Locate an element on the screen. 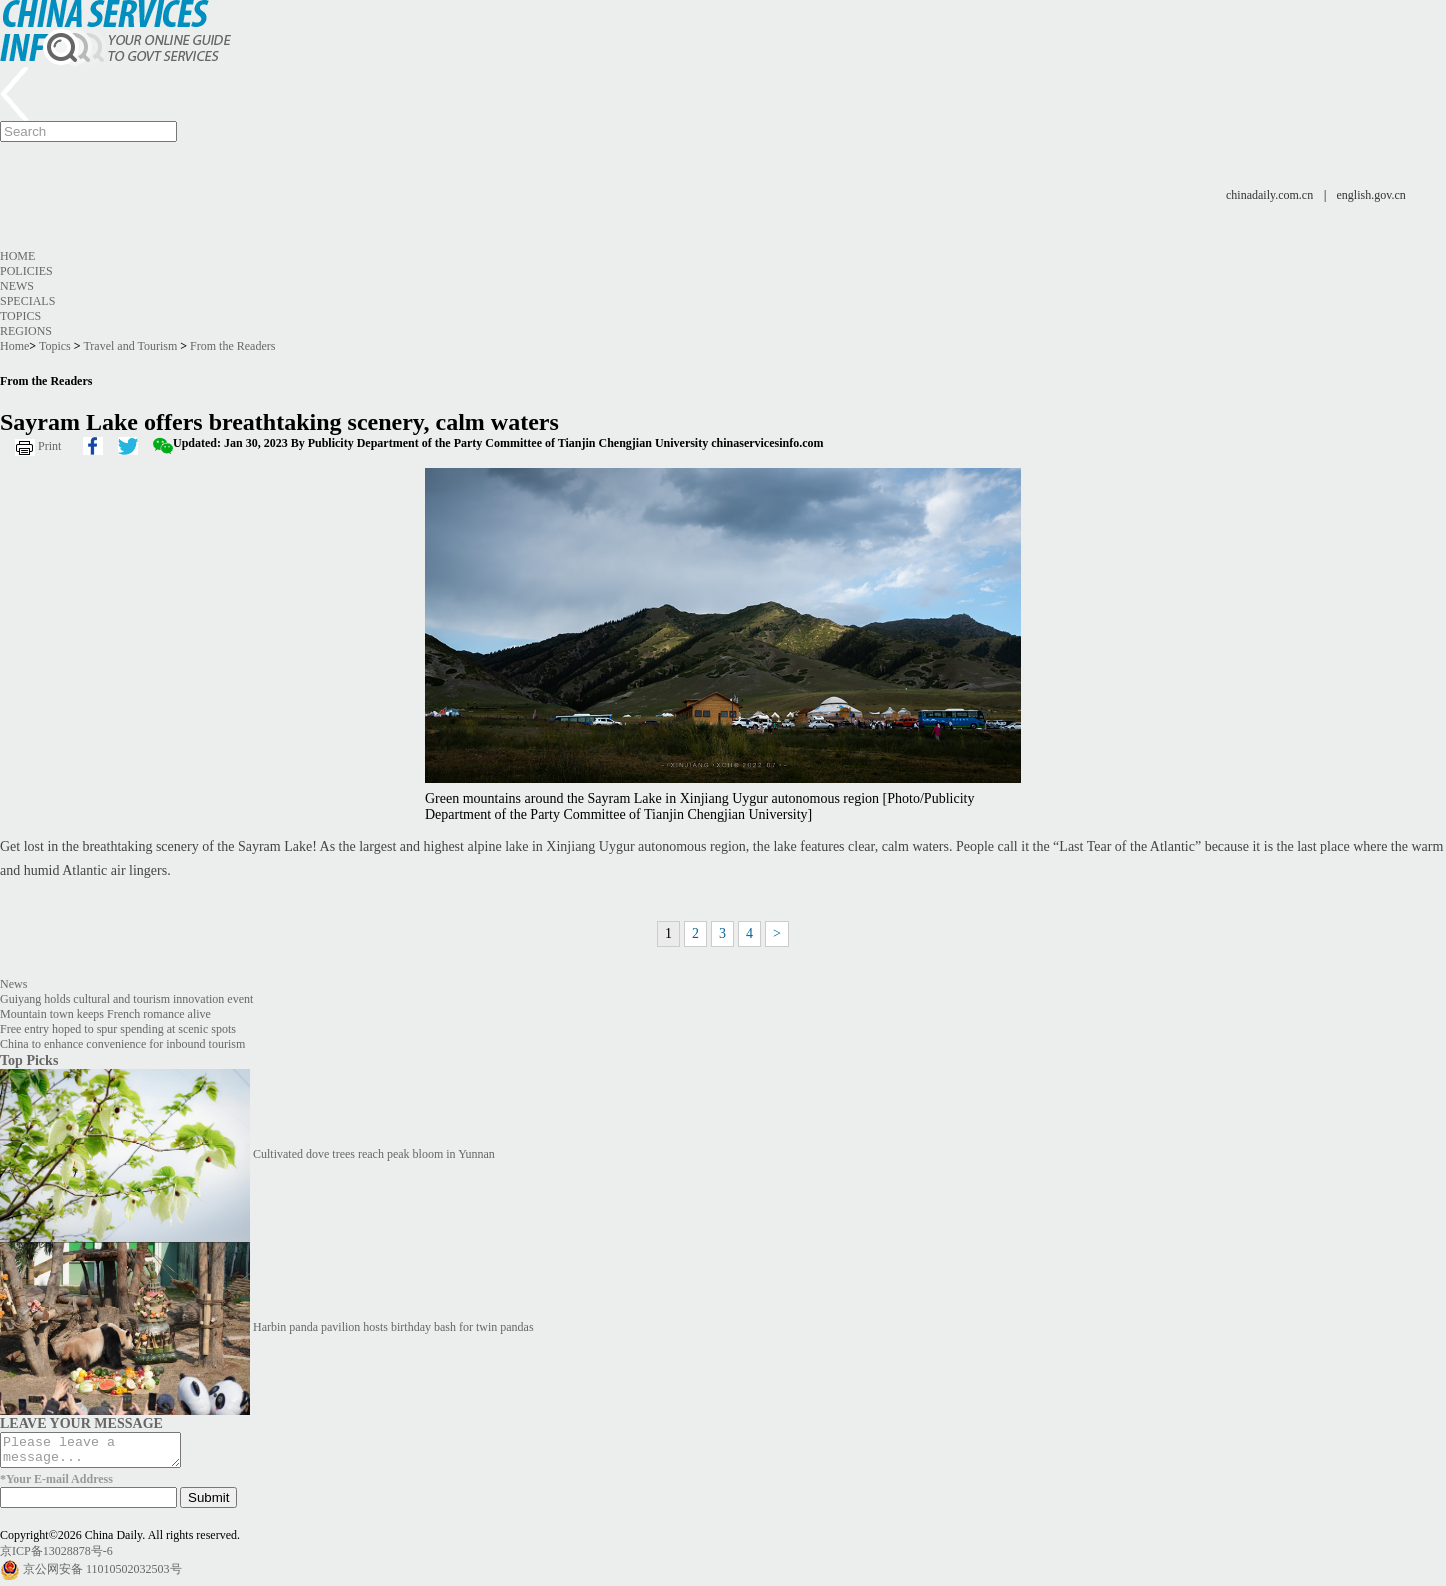  Free entry hoped to spur spending at scenic spots is located at coordinates (118, 1029).